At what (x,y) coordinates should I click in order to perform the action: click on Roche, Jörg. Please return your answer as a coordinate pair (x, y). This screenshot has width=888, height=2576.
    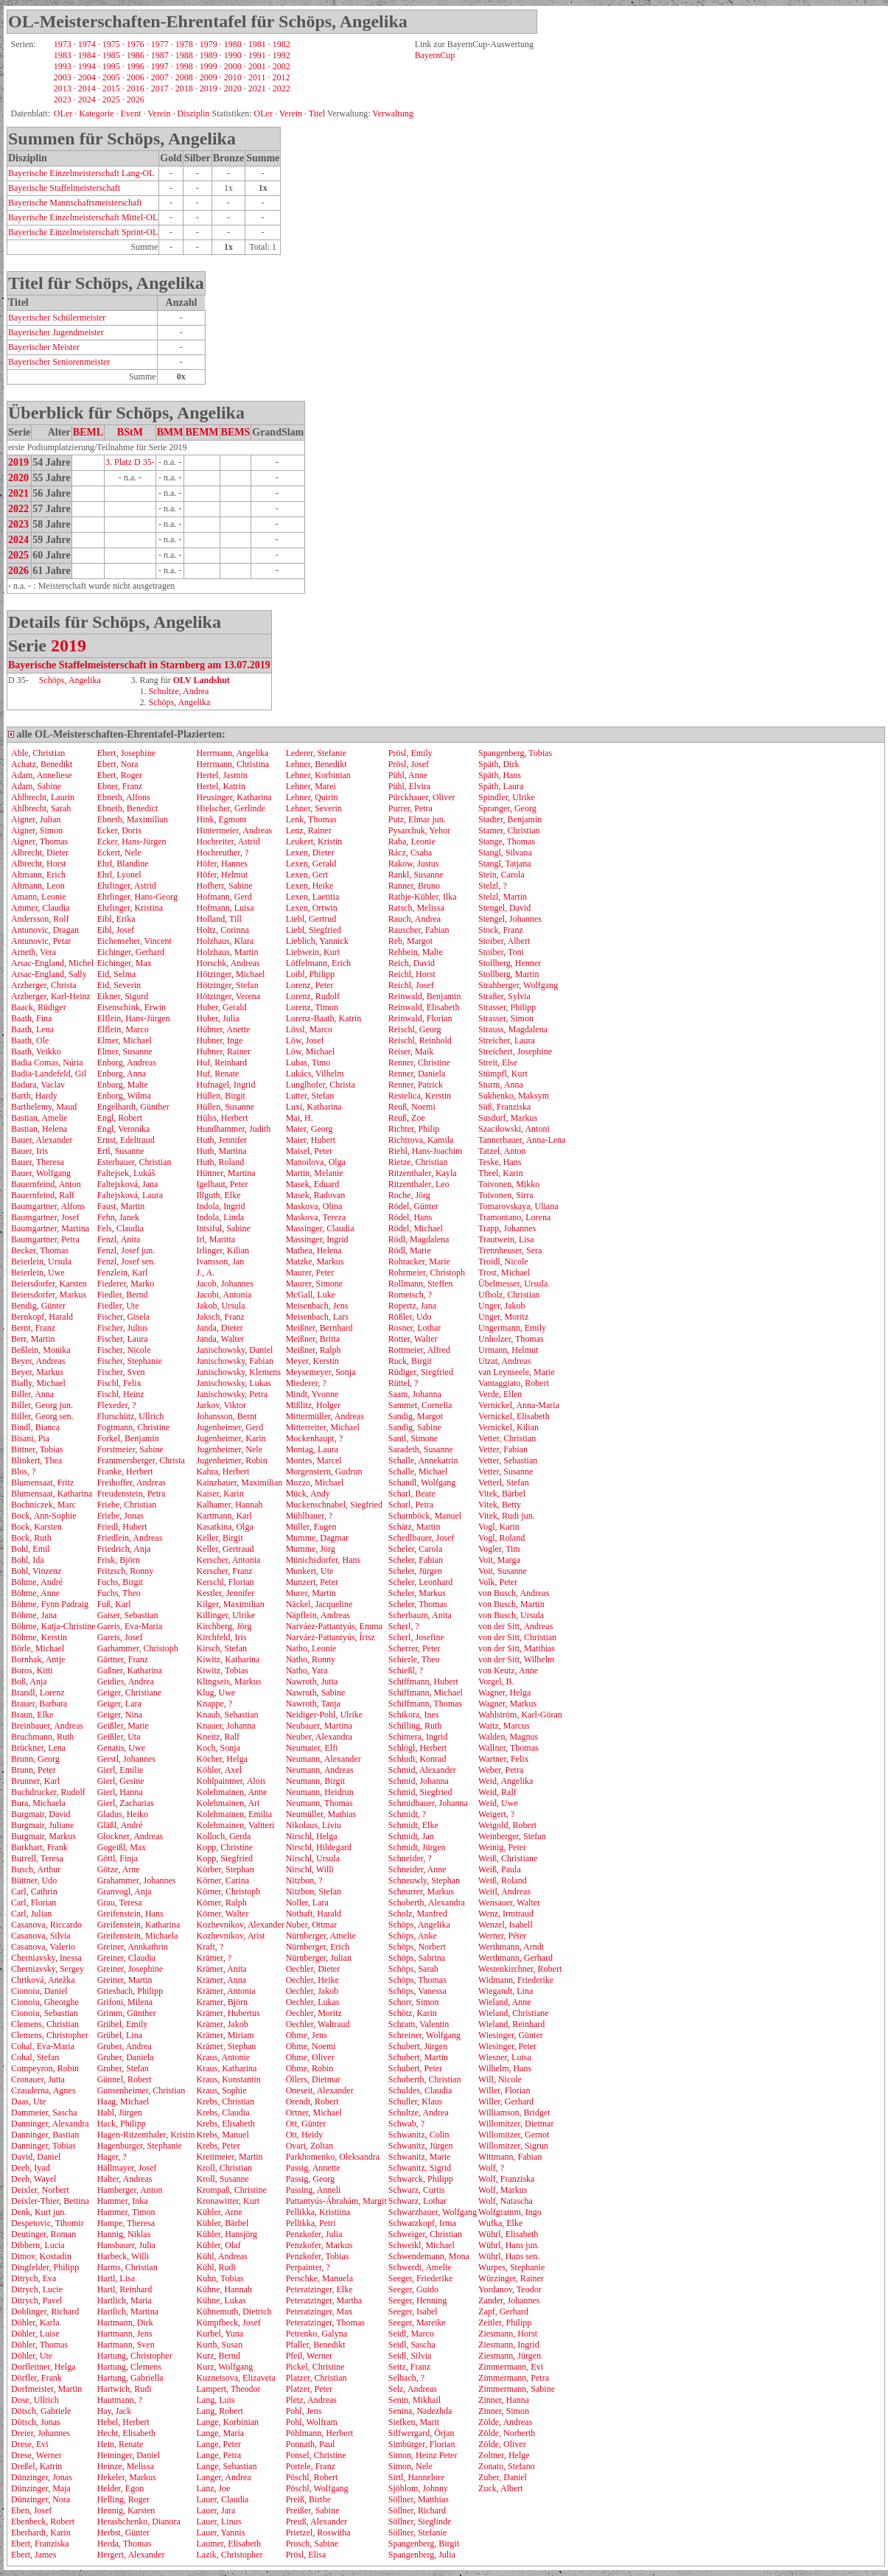
    Looking at the image, I should click on (409, 1195).